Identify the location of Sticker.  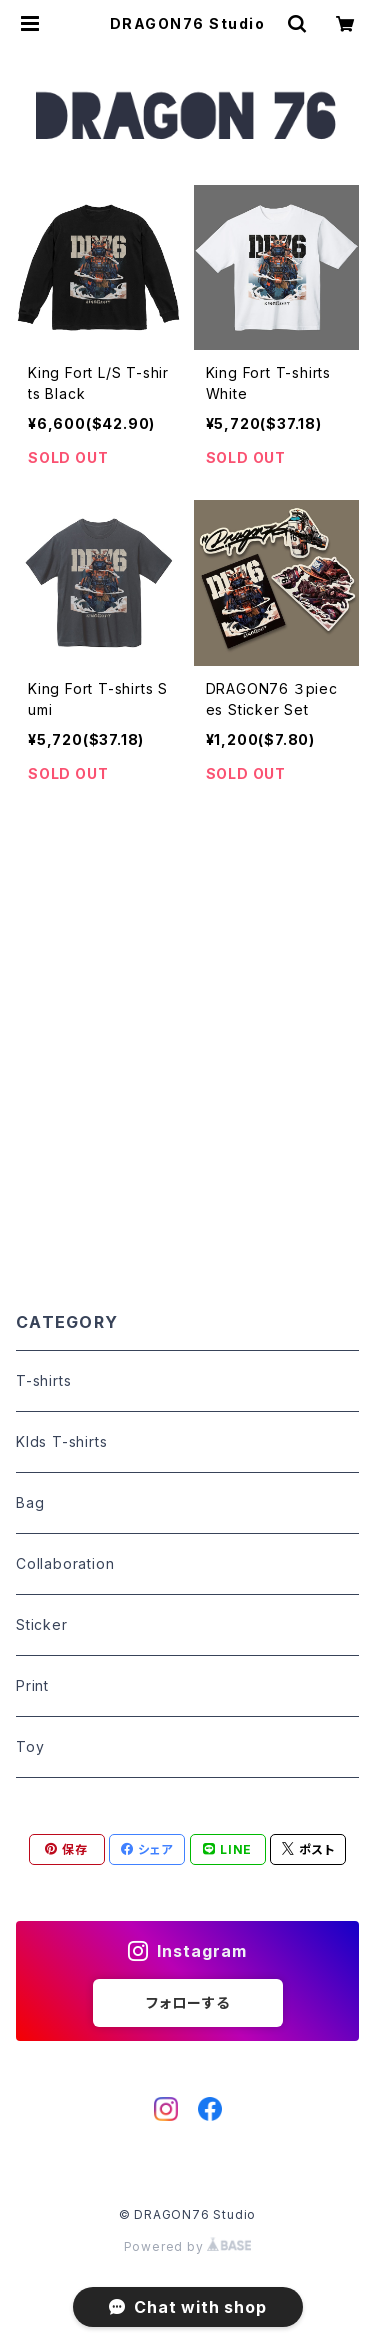
(42, 1624).